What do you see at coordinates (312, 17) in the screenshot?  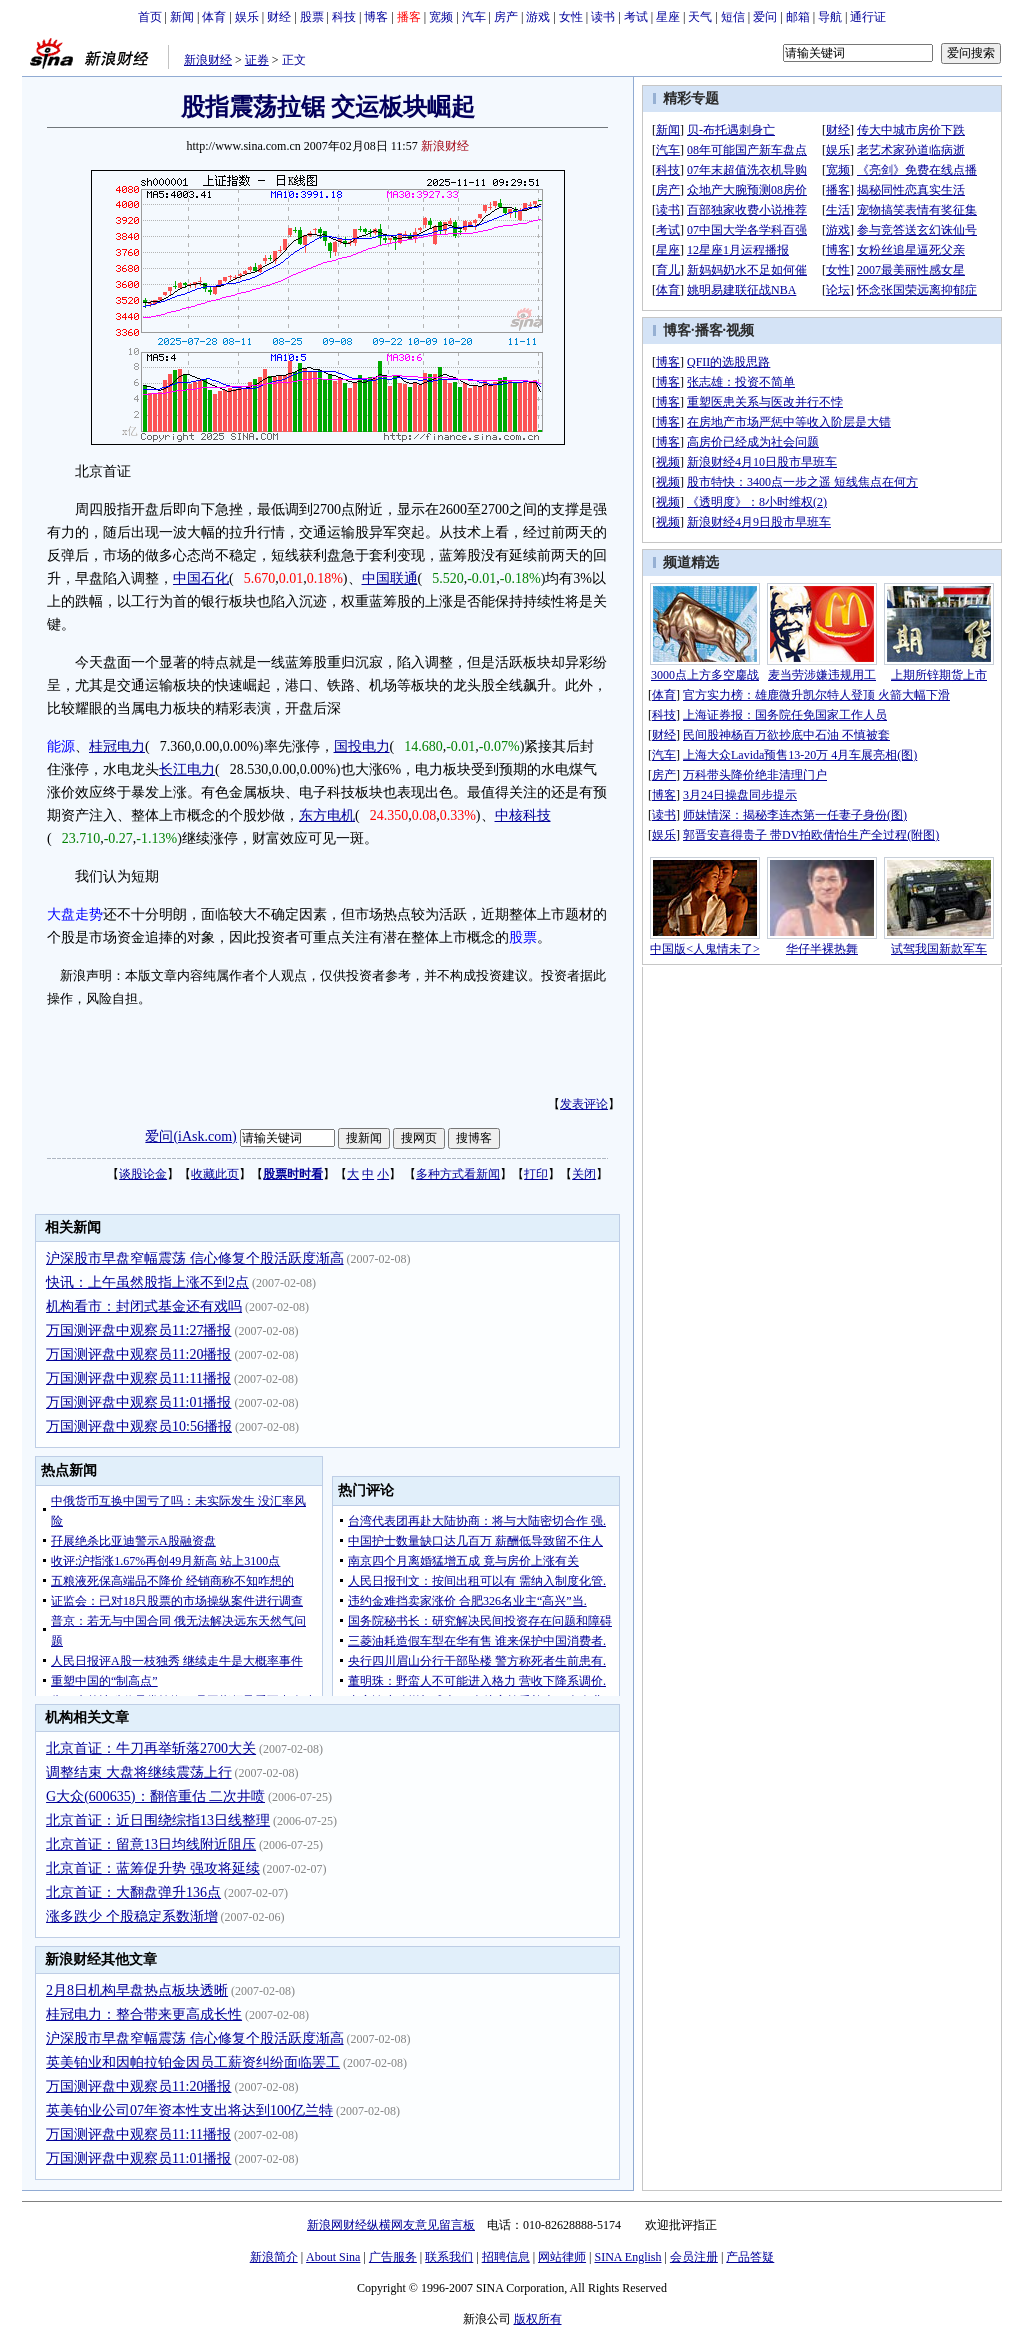 I see `股票` at bounding box center [312, 17].